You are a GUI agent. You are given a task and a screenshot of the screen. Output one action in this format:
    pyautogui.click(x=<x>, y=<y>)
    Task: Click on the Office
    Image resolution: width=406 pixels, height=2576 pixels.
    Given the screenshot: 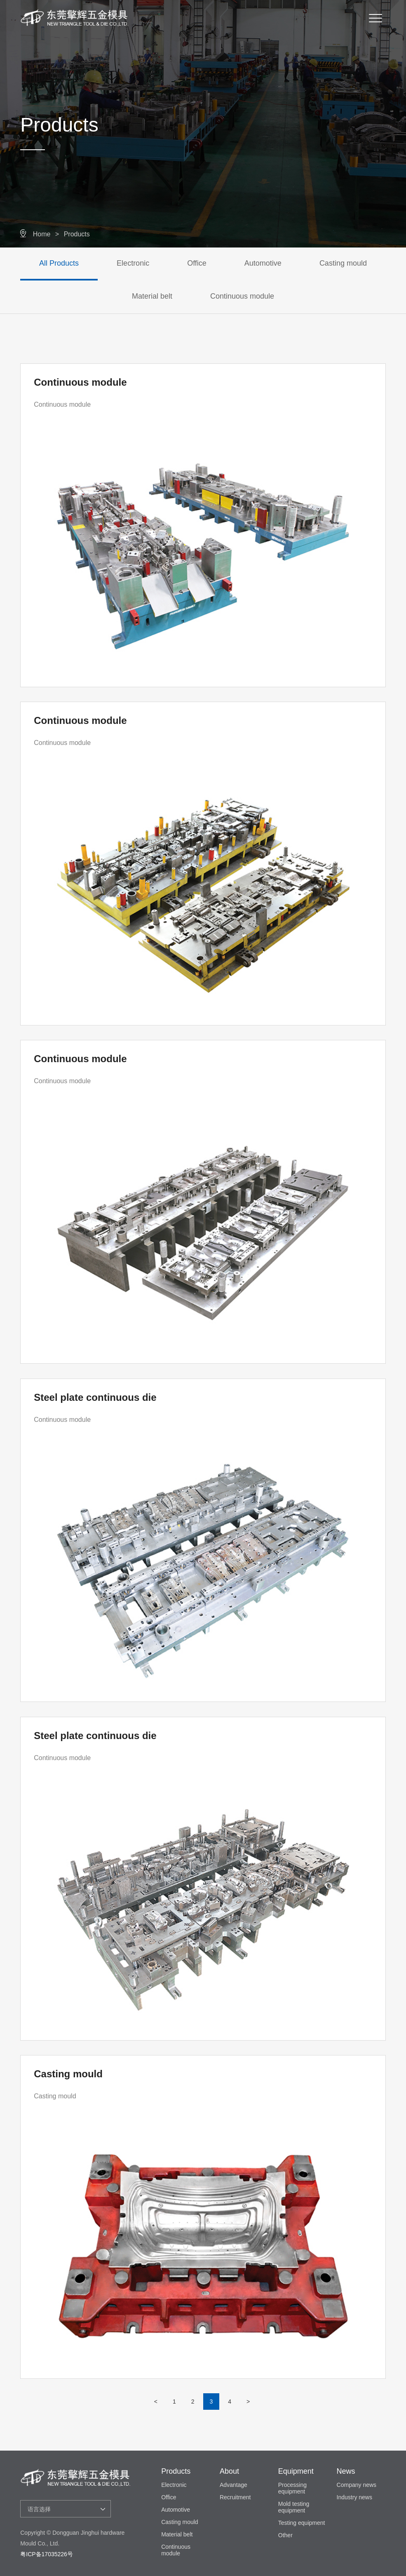 What is the action you would take?
    pyautogui.click(x=197, y=263)
    